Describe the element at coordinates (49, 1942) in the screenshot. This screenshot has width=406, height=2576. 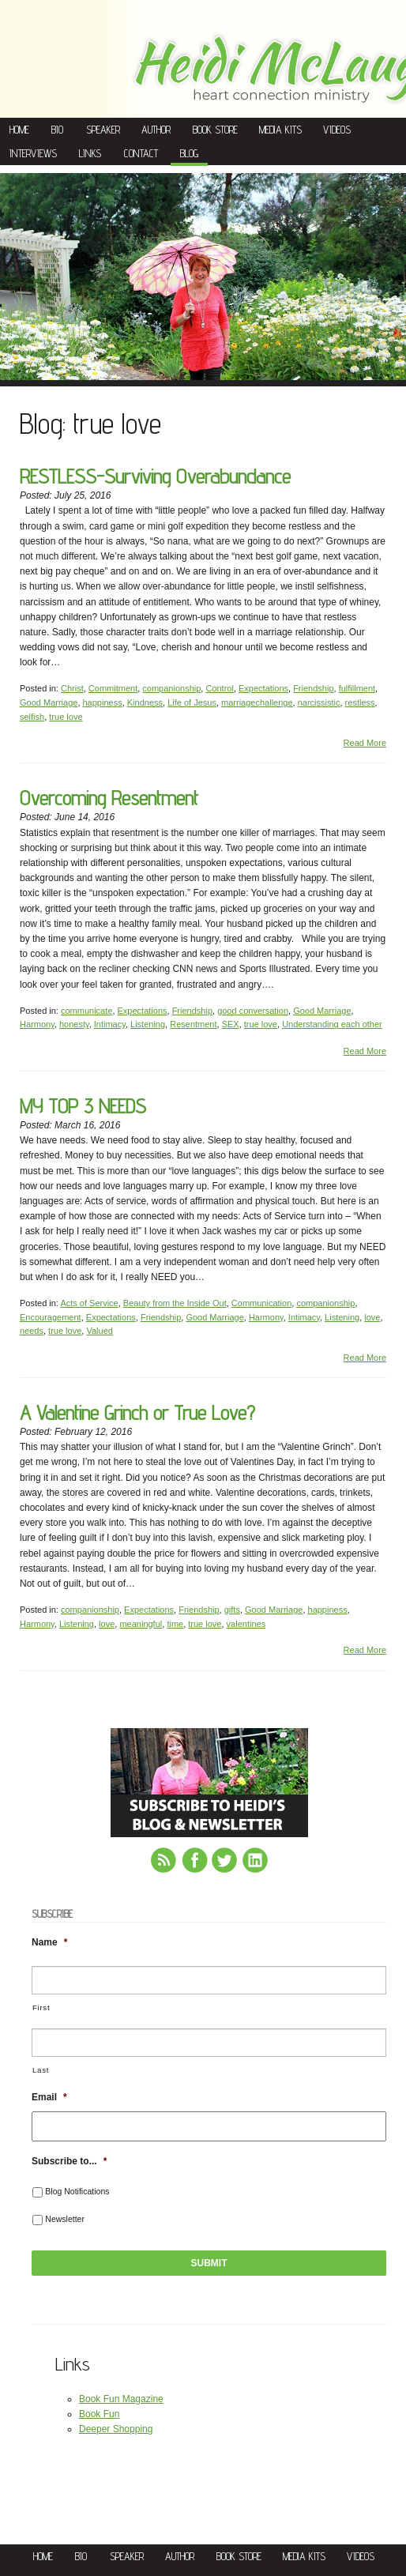
I see `Name` at that location.